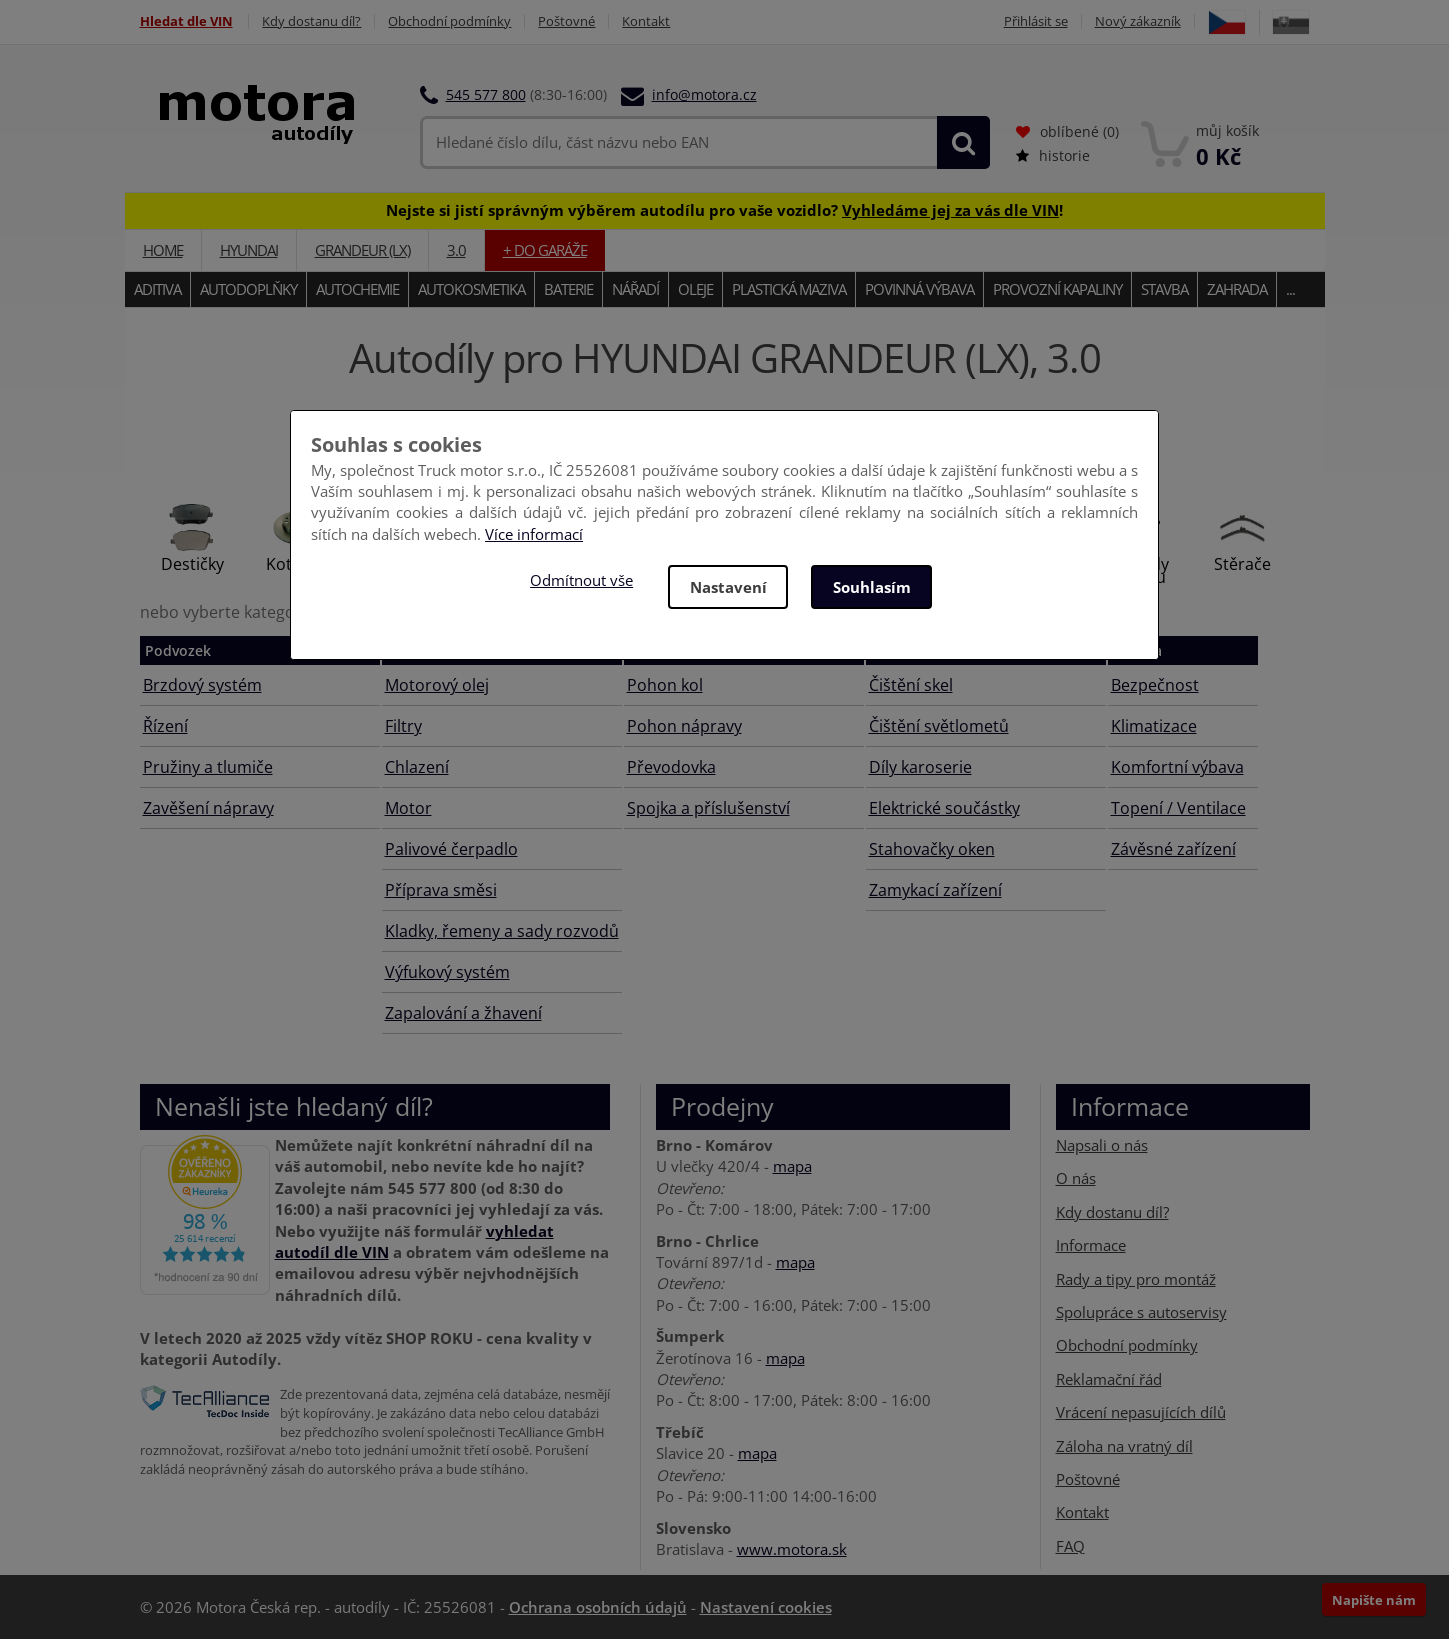  What do you see at coordinates (1138, 21) in the screenshot?
I see `Nový zákazník` at bounding box center [1138, 21].